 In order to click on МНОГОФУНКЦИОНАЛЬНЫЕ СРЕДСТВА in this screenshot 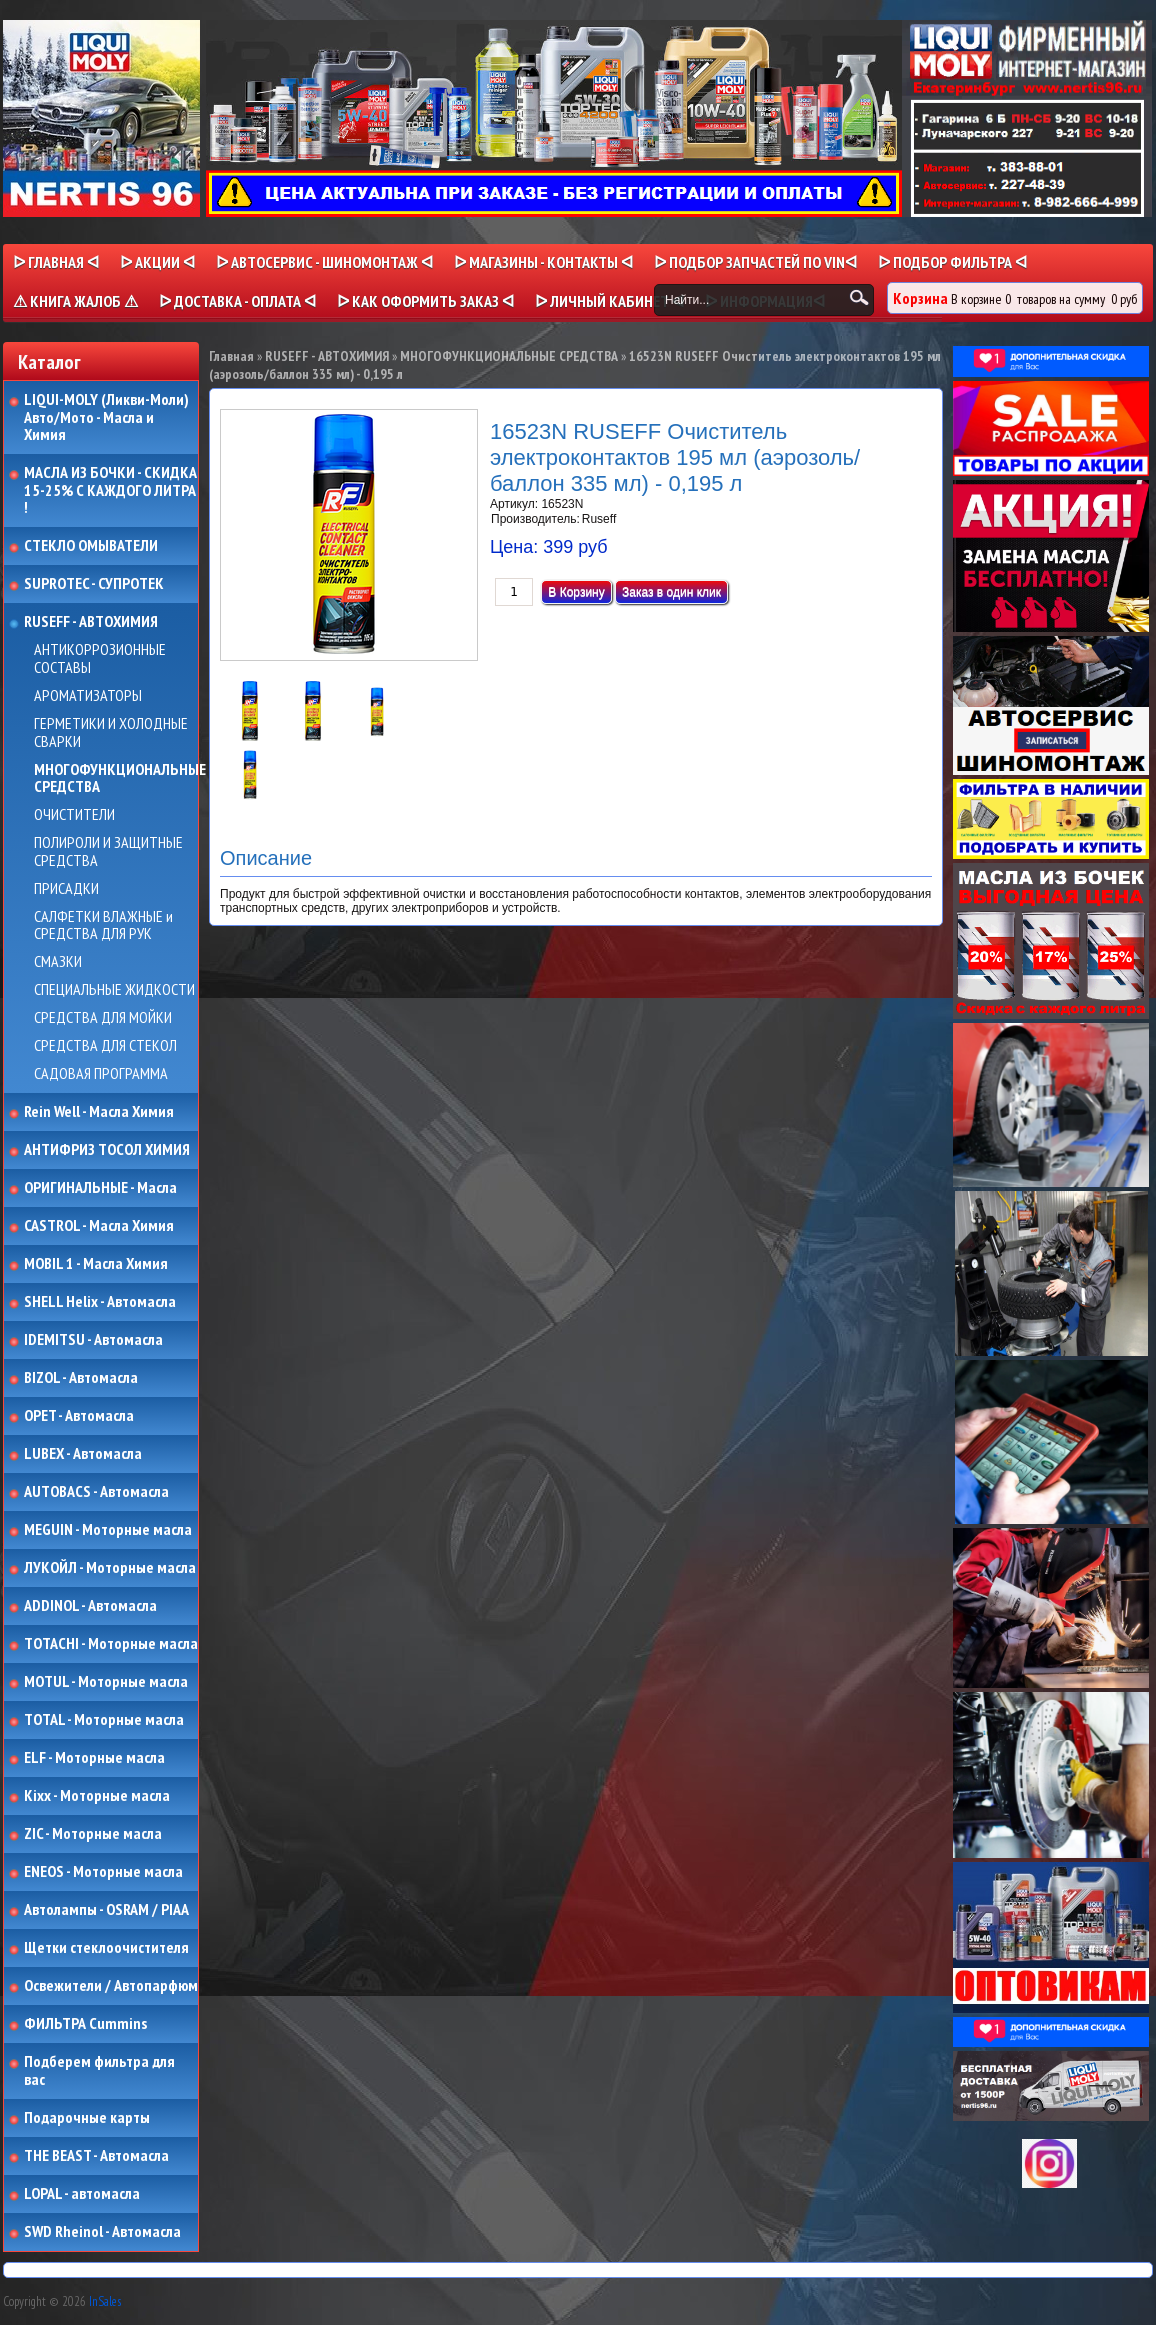, I will do `click(120, 778)`.